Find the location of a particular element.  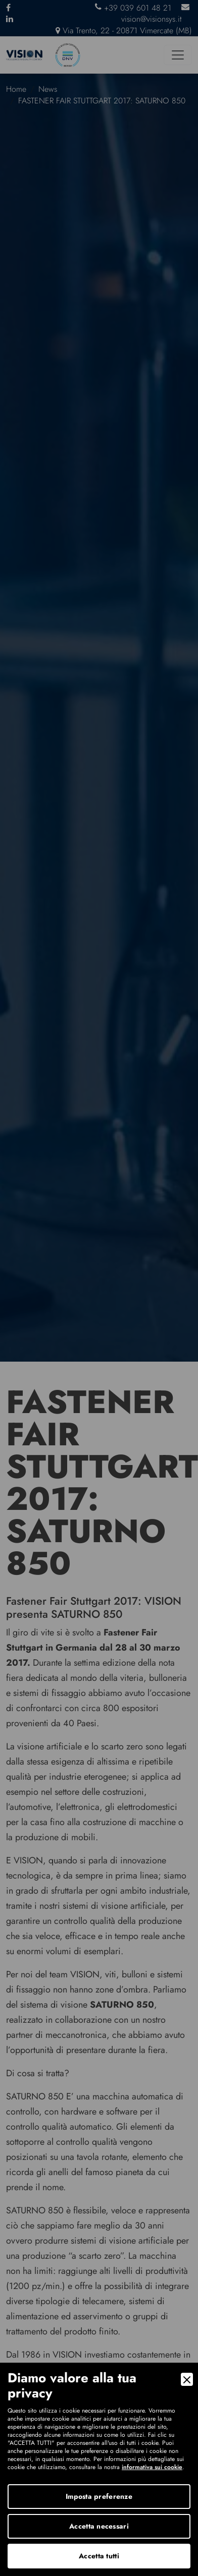

Accetta tutti [Accept] is located at coordinates (99, 2556).